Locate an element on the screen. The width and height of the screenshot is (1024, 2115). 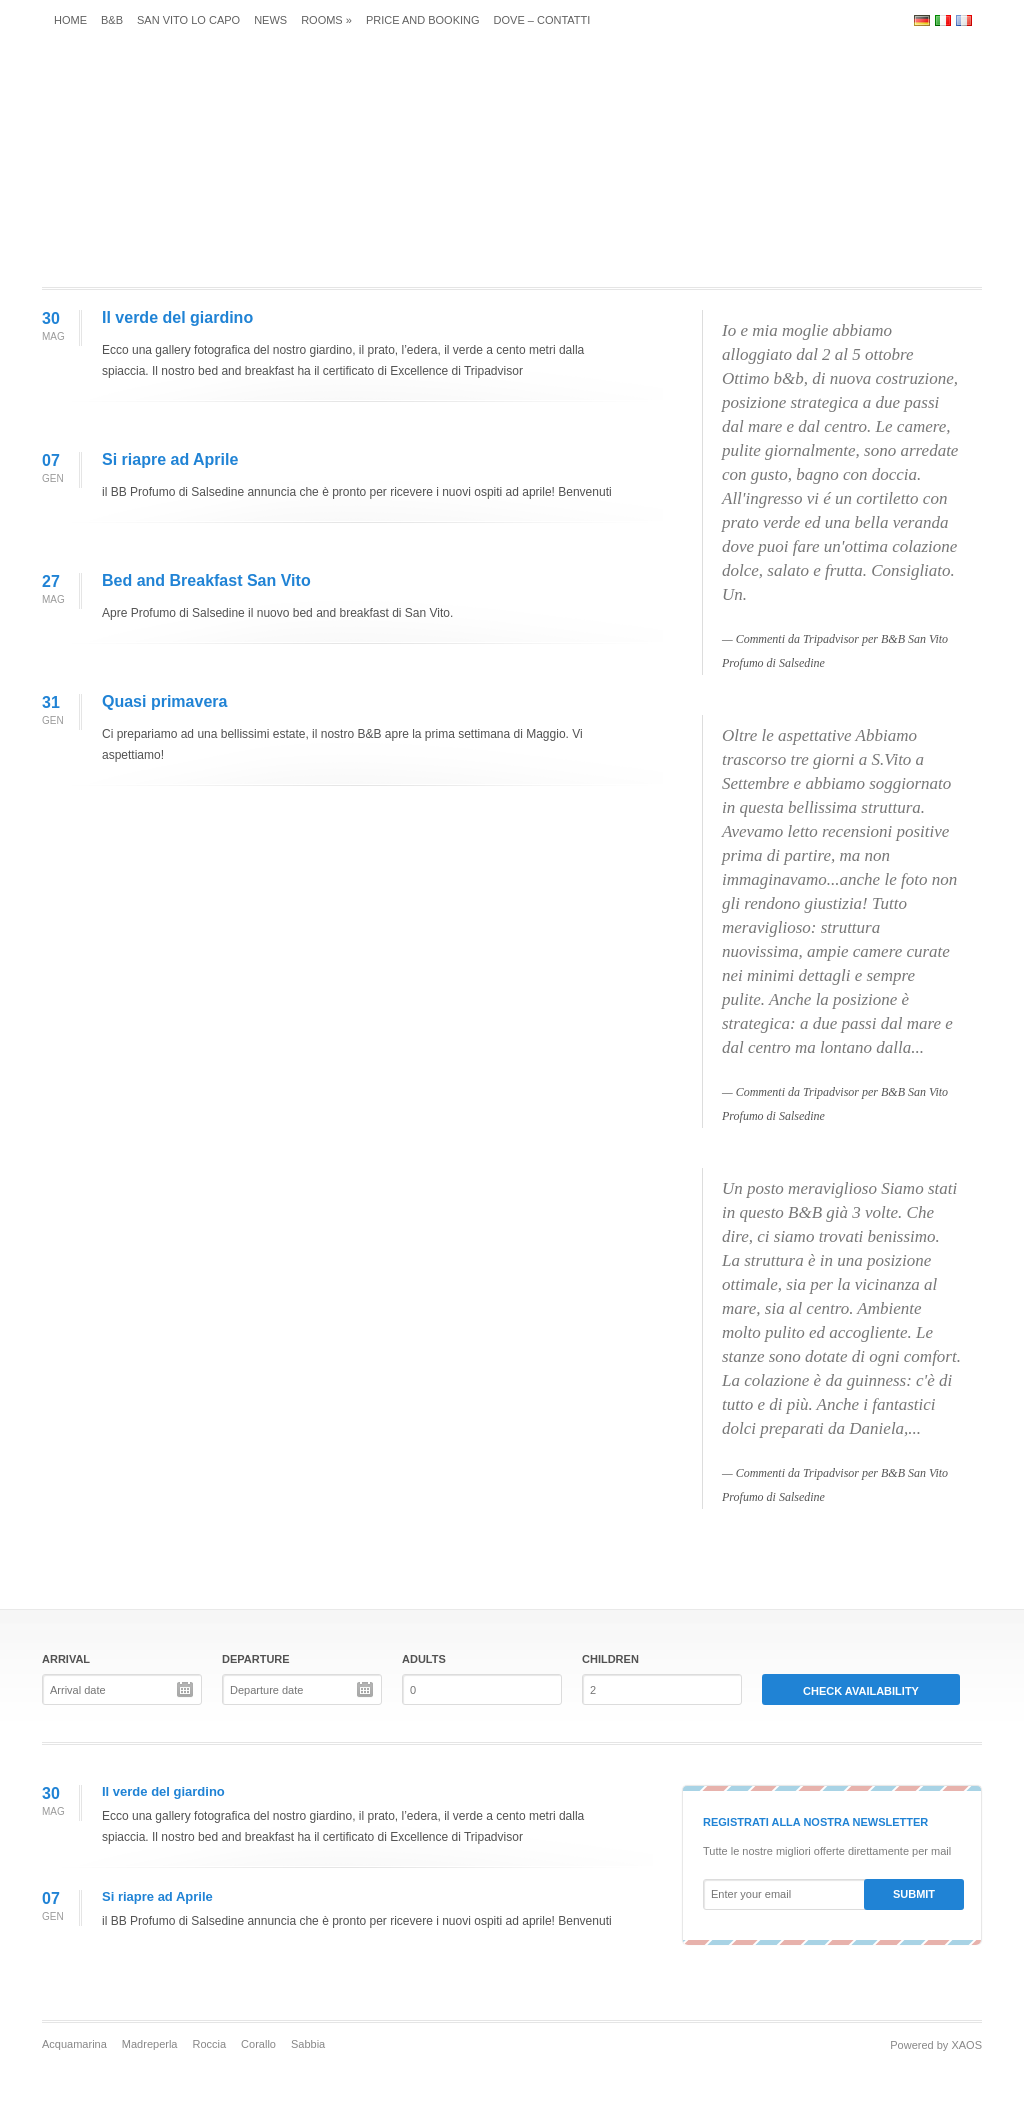
Bed and Breakfast San Vito is located at coordinates (206, 580).